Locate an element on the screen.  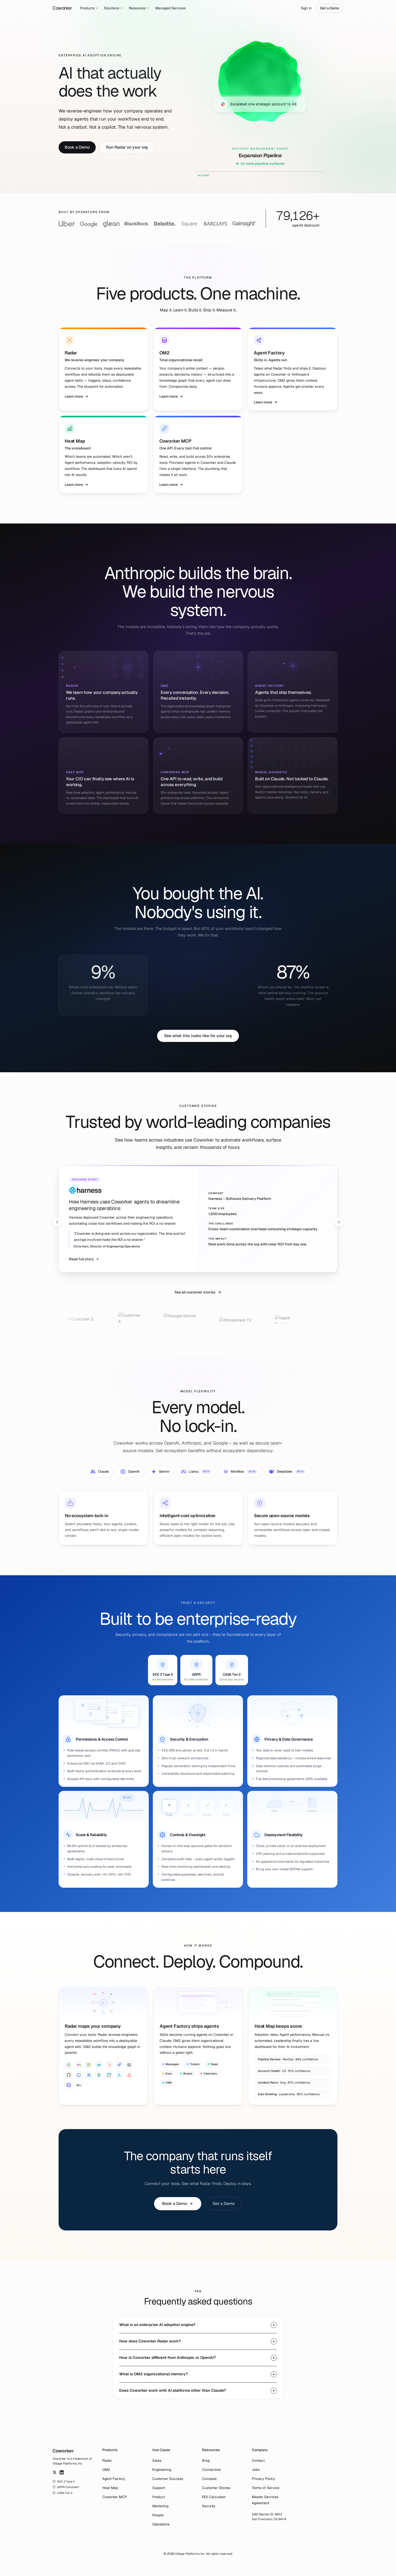
Agent Factory is located at coordinates (113, 2478).